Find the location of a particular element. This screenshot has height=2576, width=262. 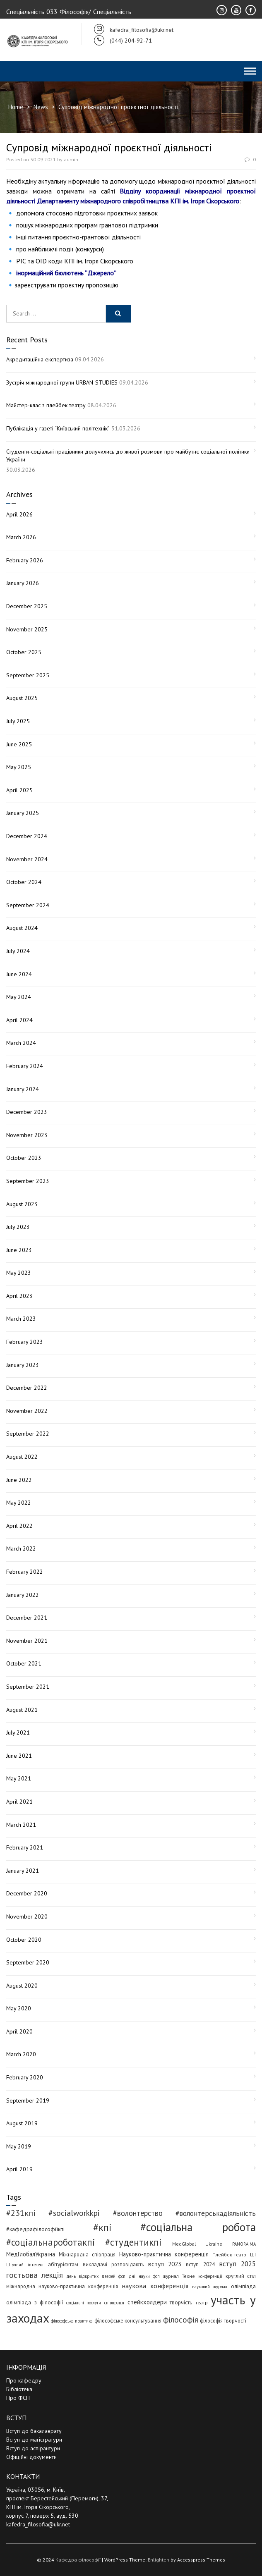

МедГлобалУкраїна [МедГлобалУкраїна (8 items)] is located at coordinates (30, 2254).